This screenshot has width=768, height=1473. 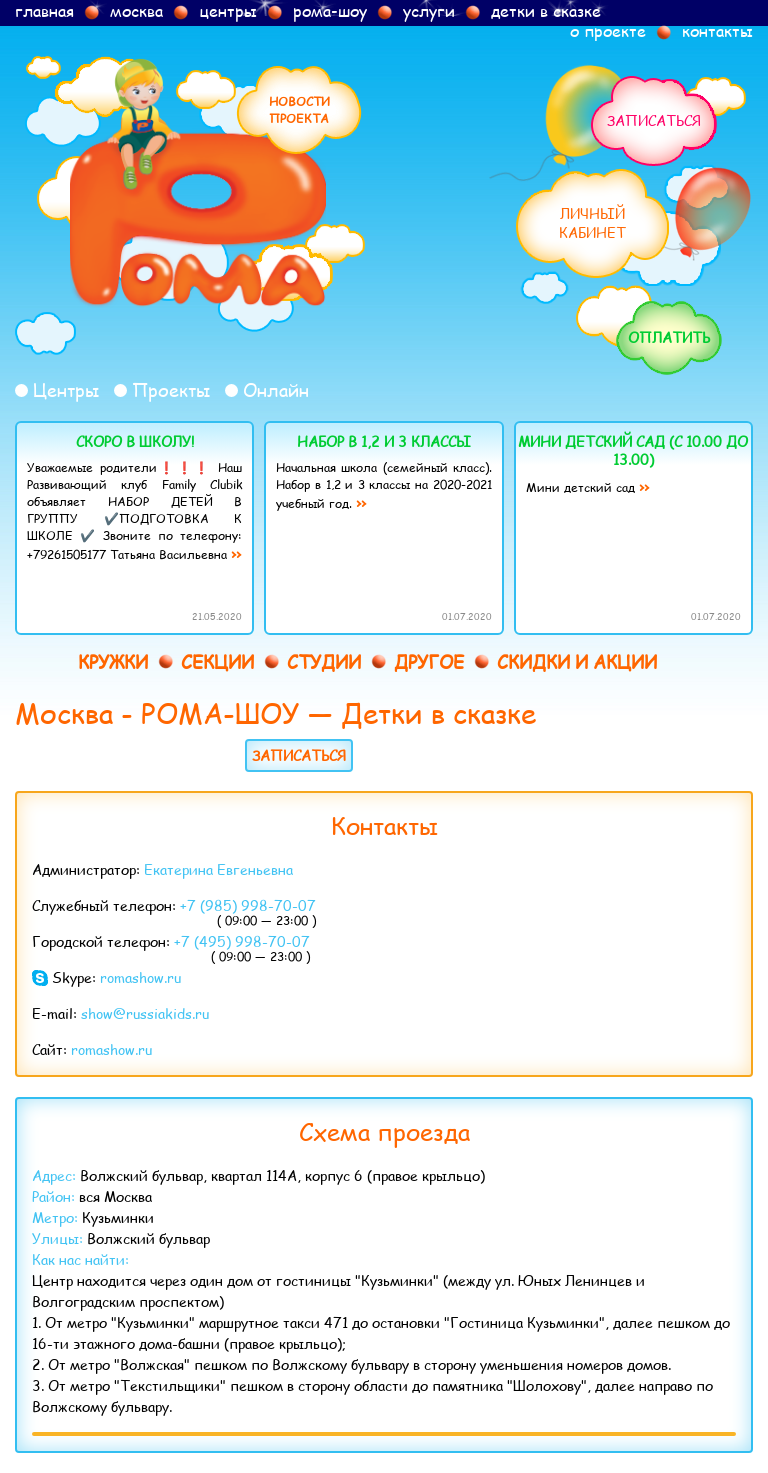 I want to click on Записаться, so click(x=654, y=120).